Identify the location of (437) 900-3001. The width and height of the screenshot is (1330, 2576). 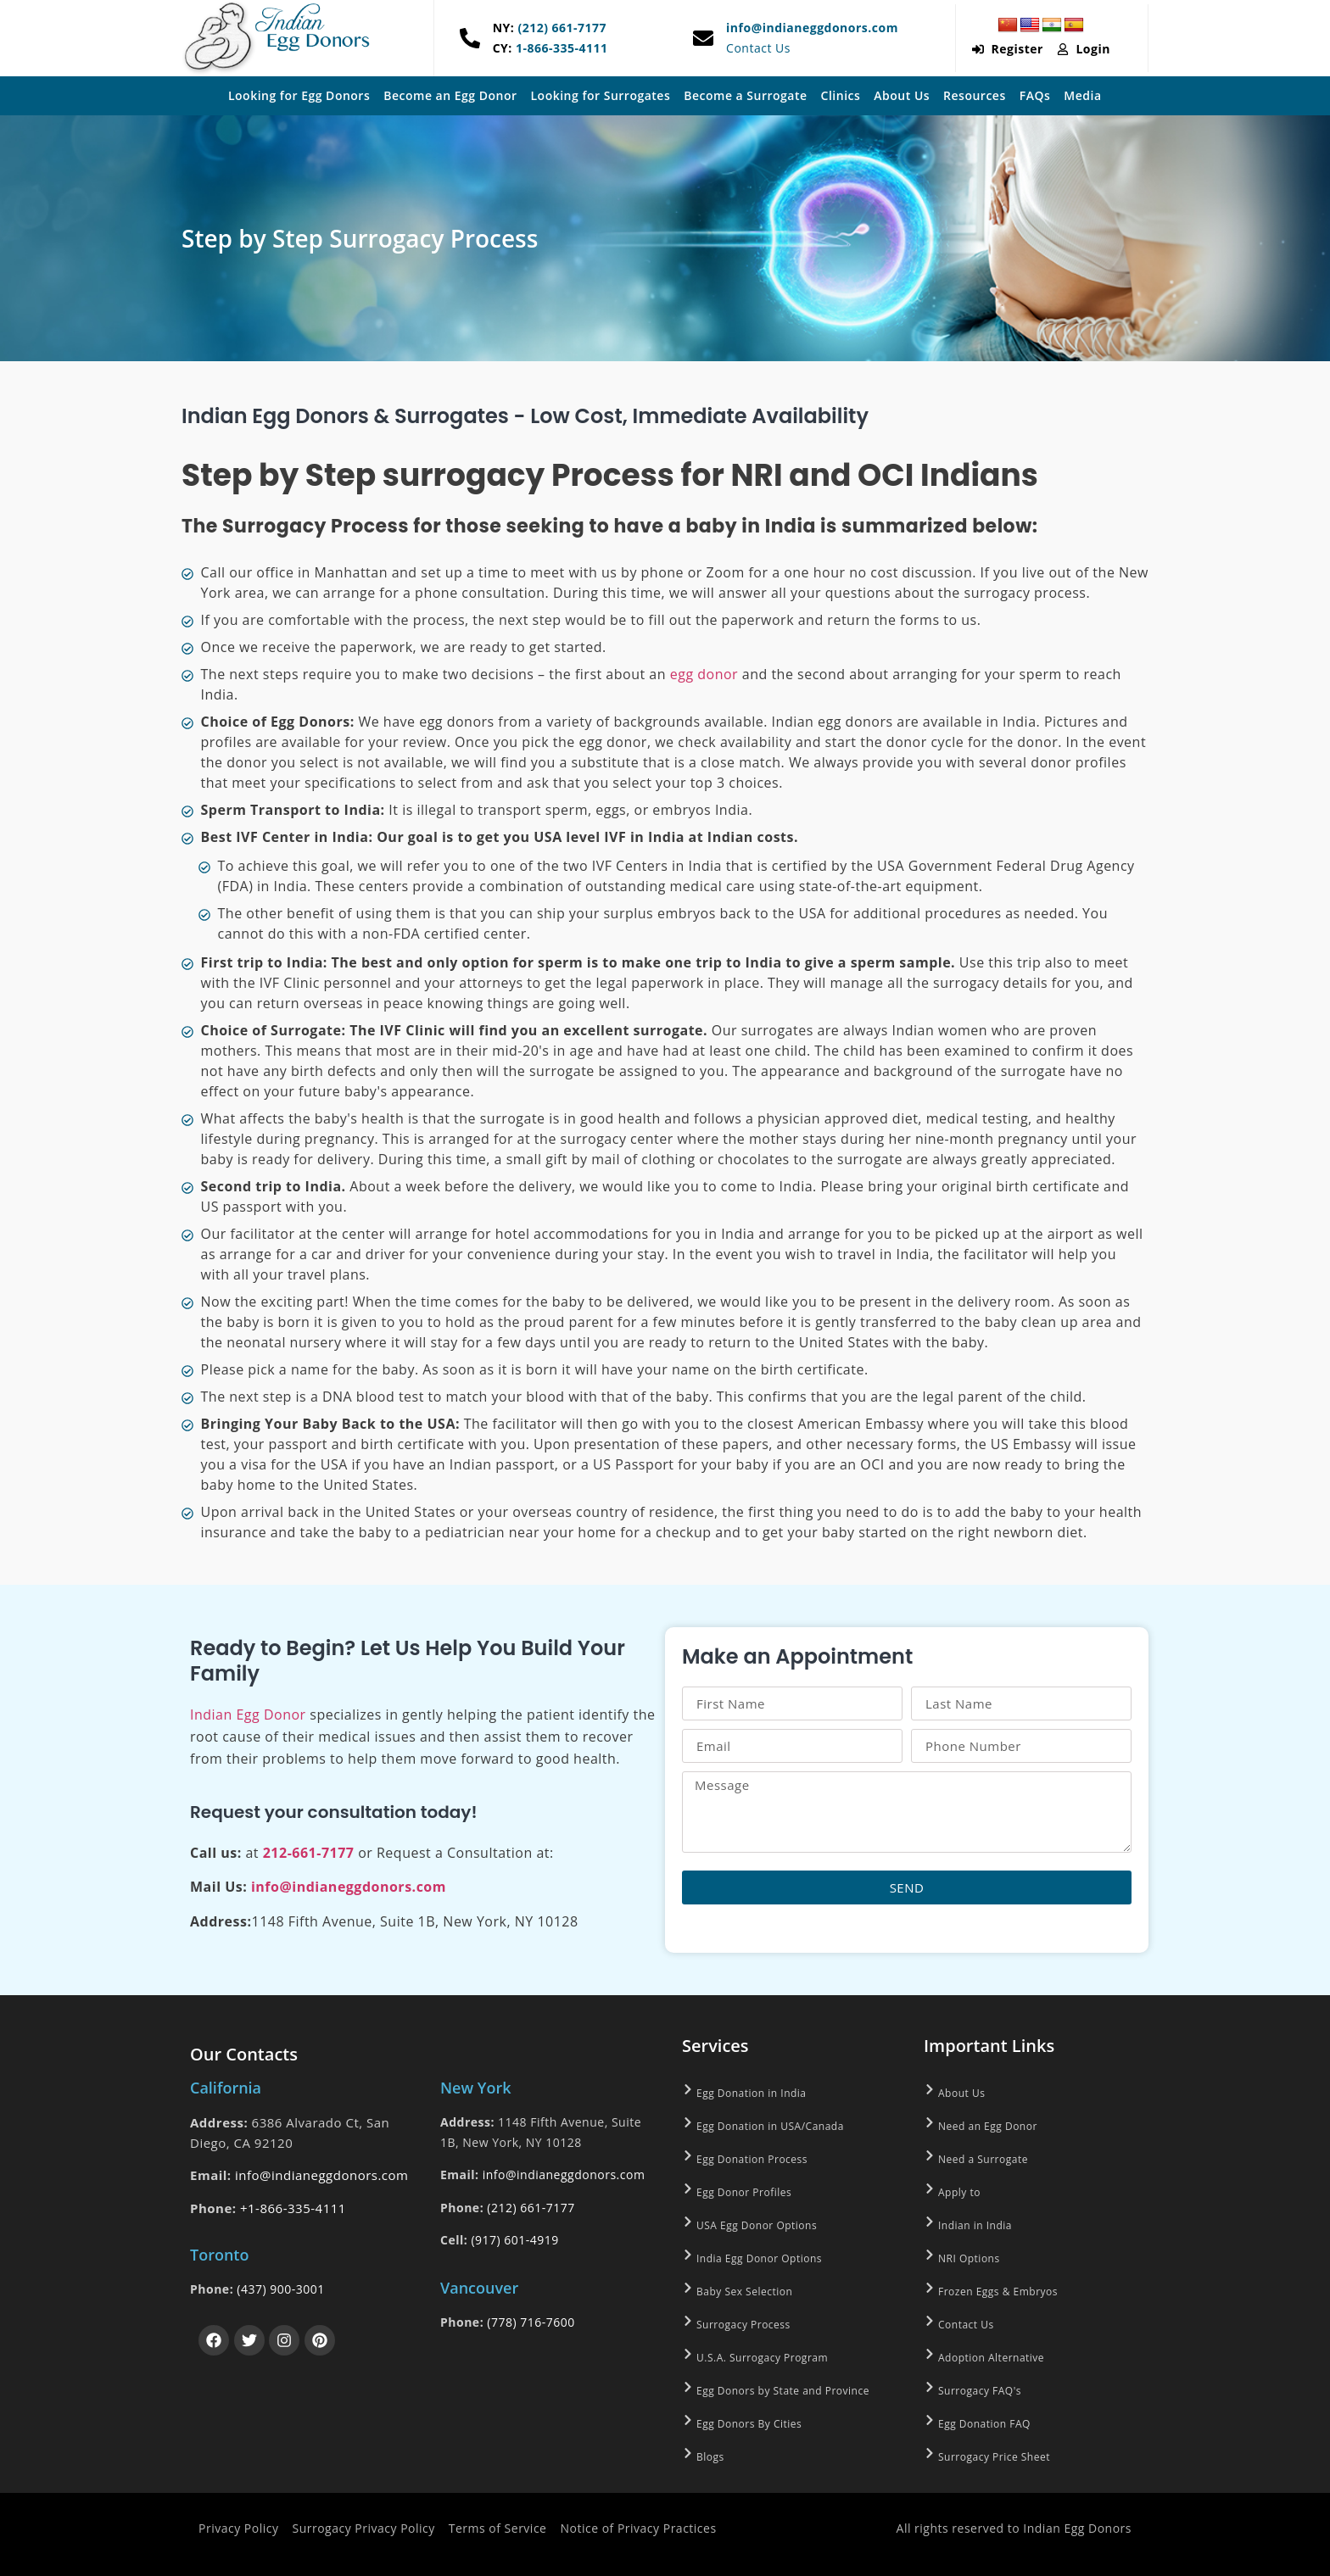
(280, 2289).